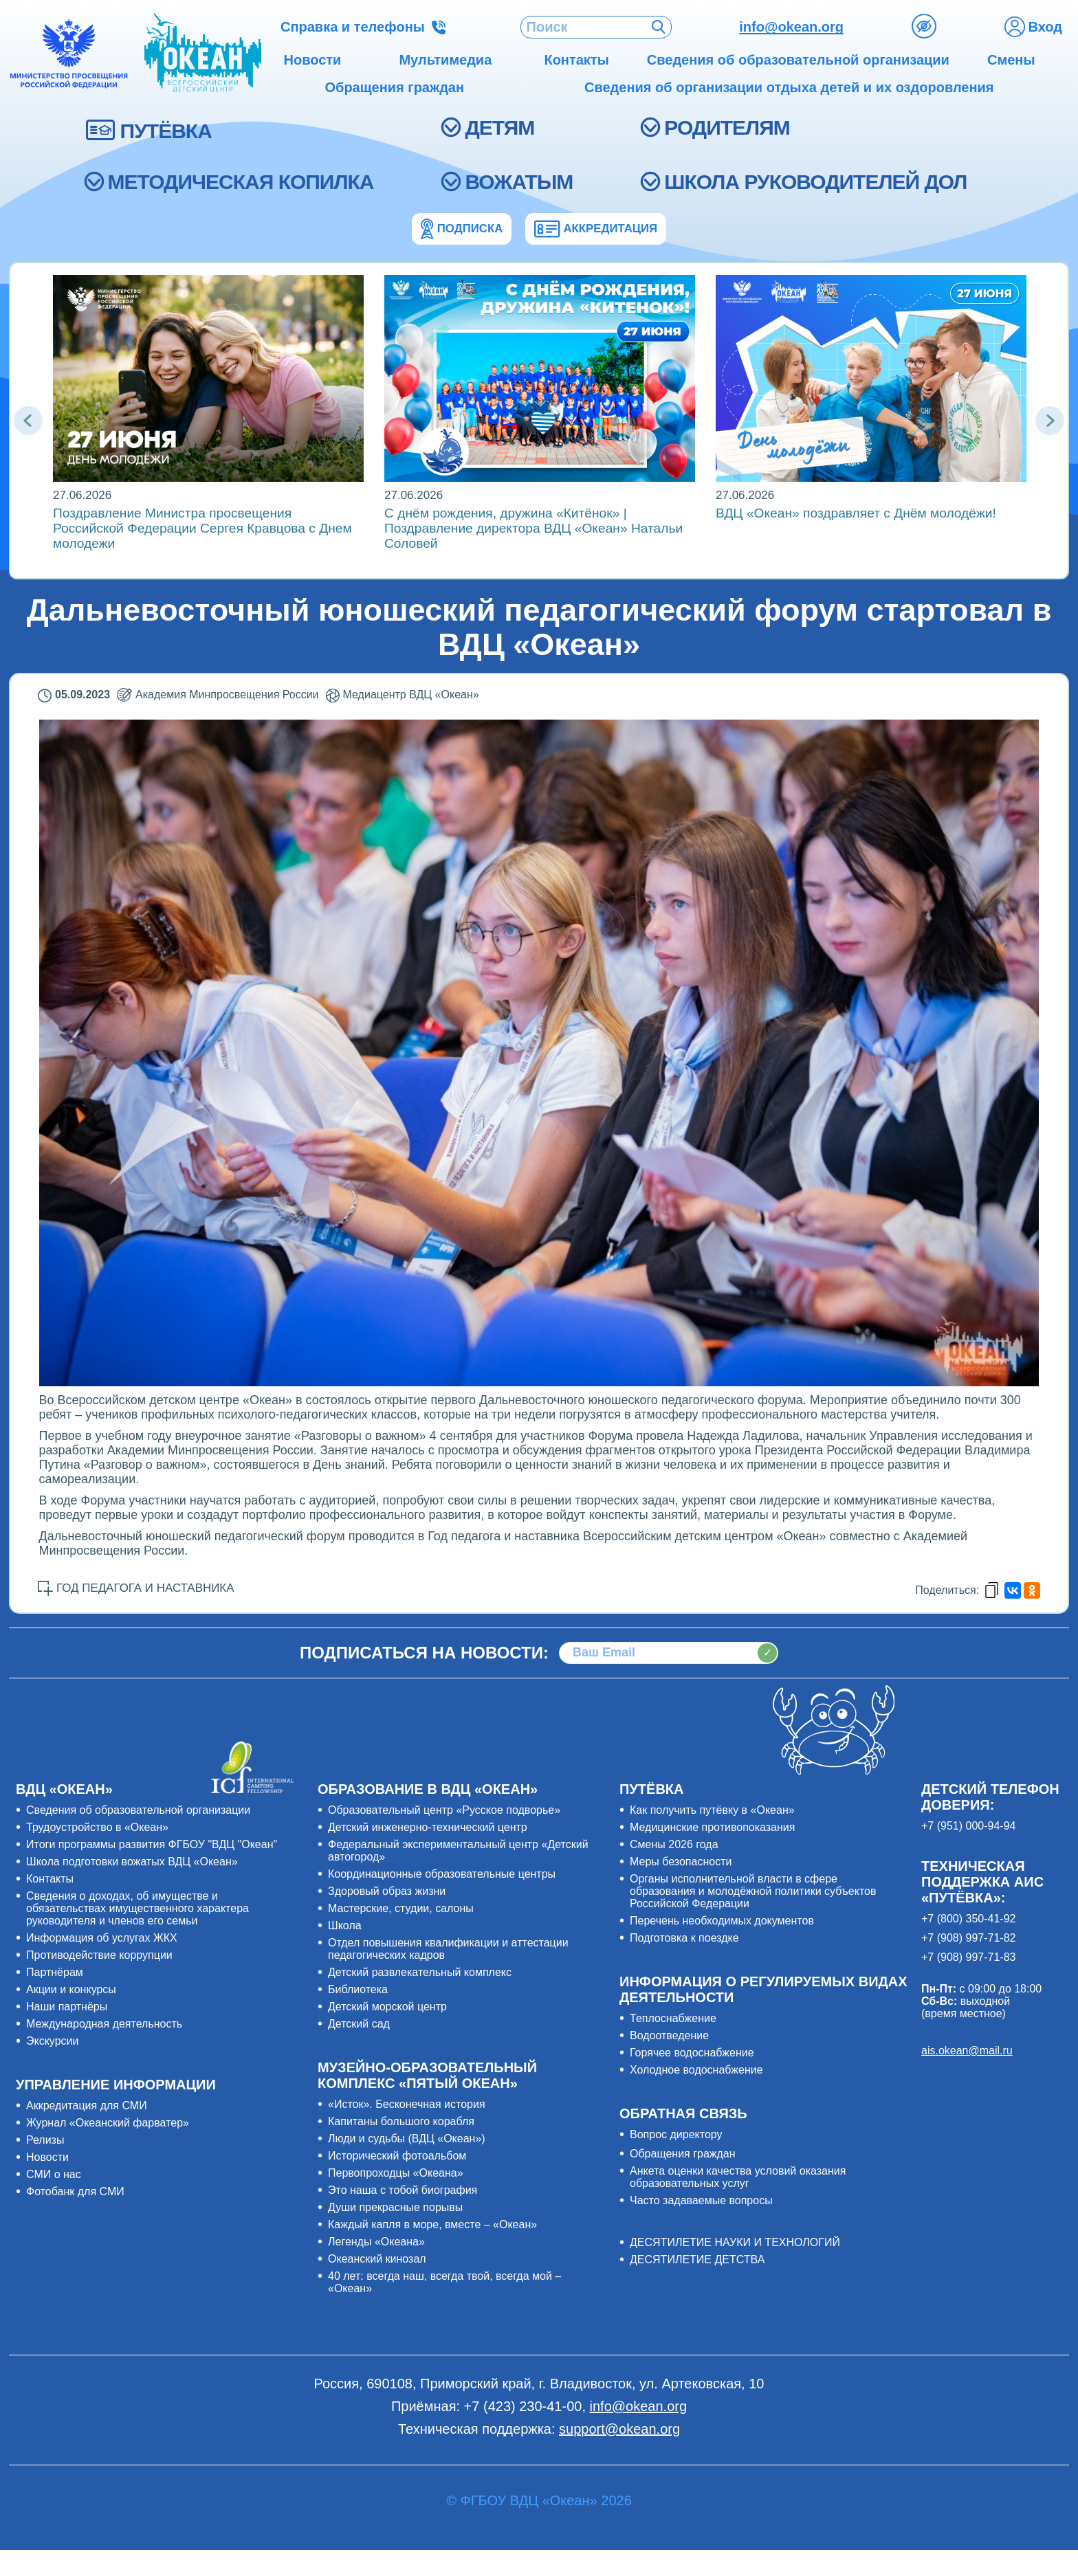  What do you see at coordinates (397, 2156) in the screenshot?
I see `Исторический фотоальбом` at bounding box center [397, 2156].